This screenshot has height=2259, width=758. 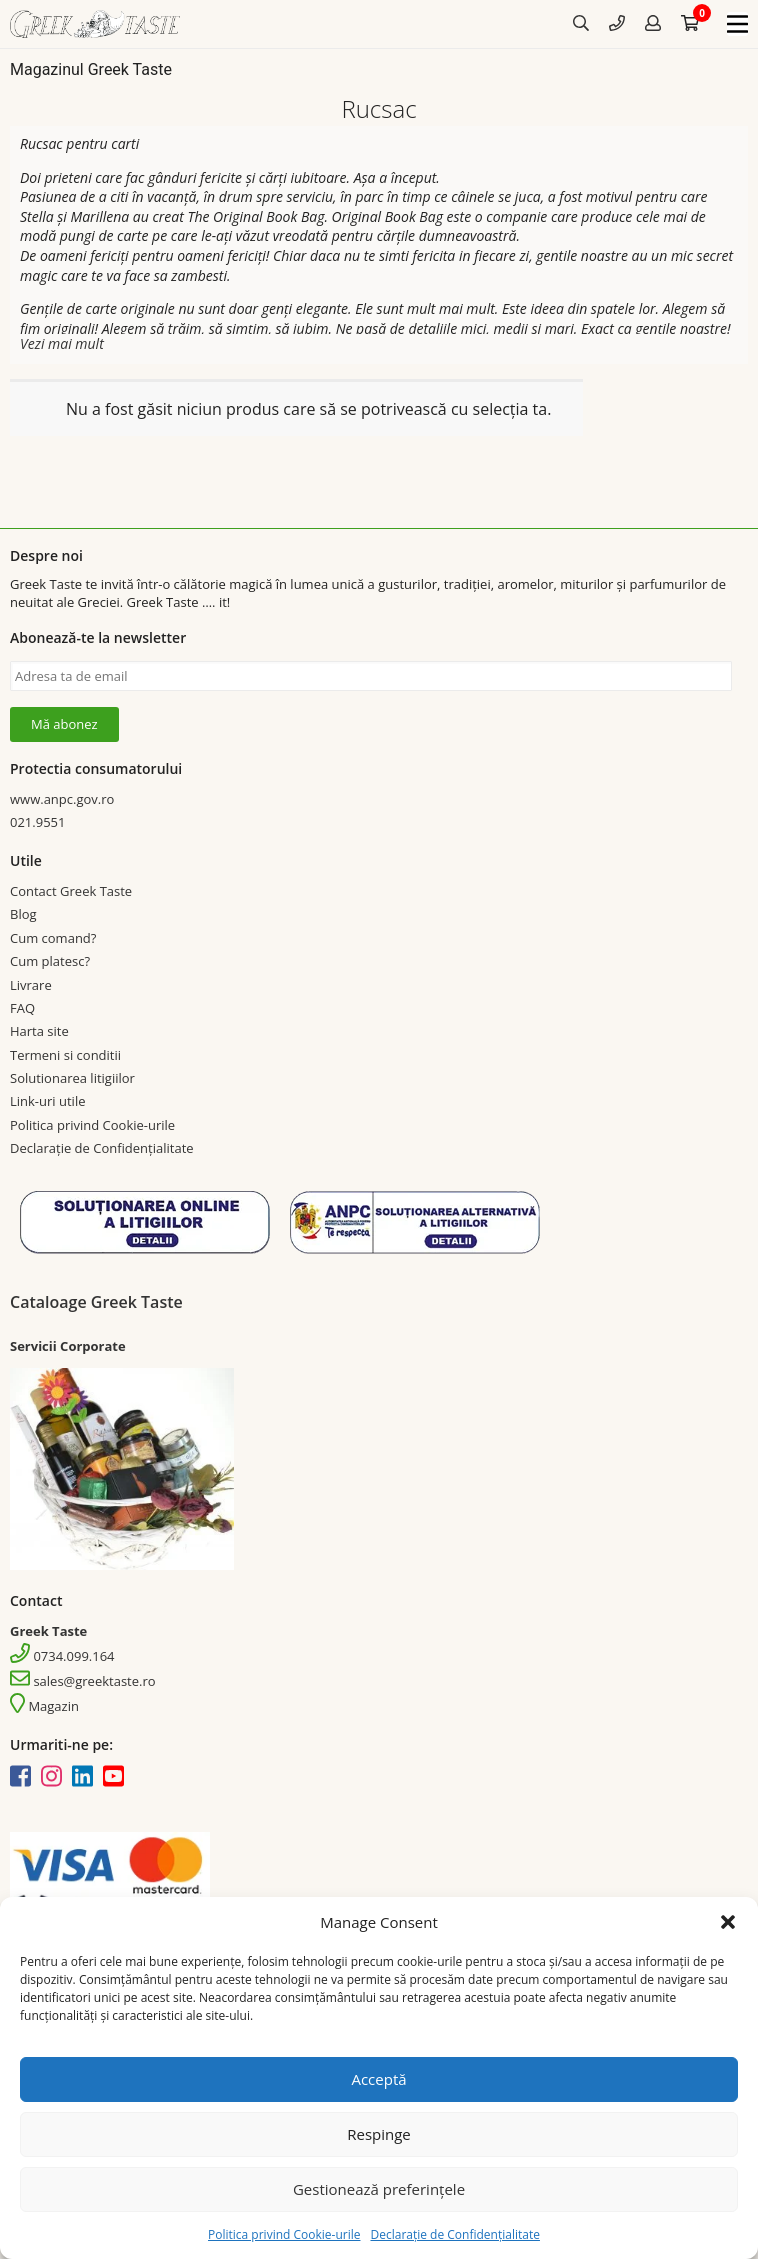 What do you see at coordinates (728, 1922) in the screenshot?
I see `[button]` at bounding box center [728, 1922].